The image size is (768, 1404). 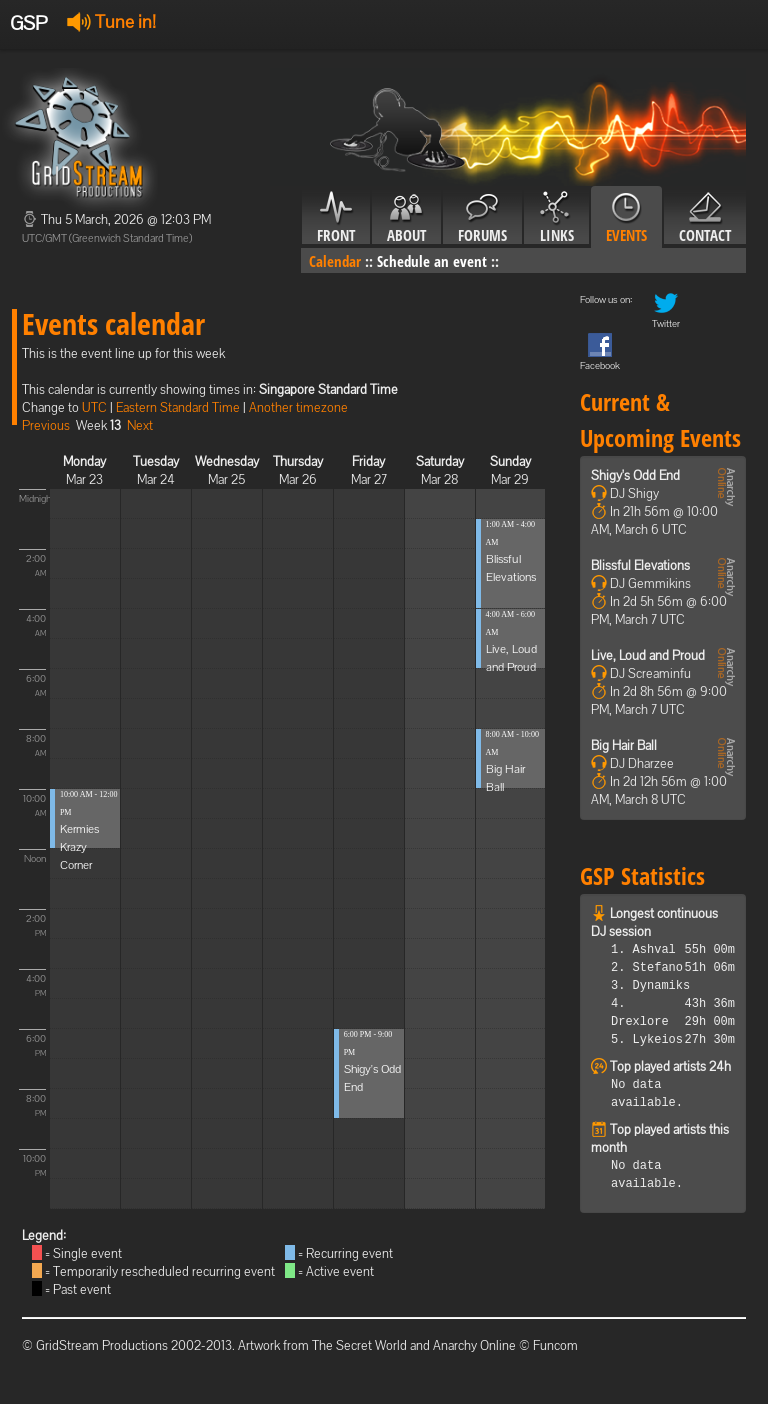 What do you see at coordinates (335, 261) in the screenshot?
I see `Calendar` at bounding box center [335, 261].